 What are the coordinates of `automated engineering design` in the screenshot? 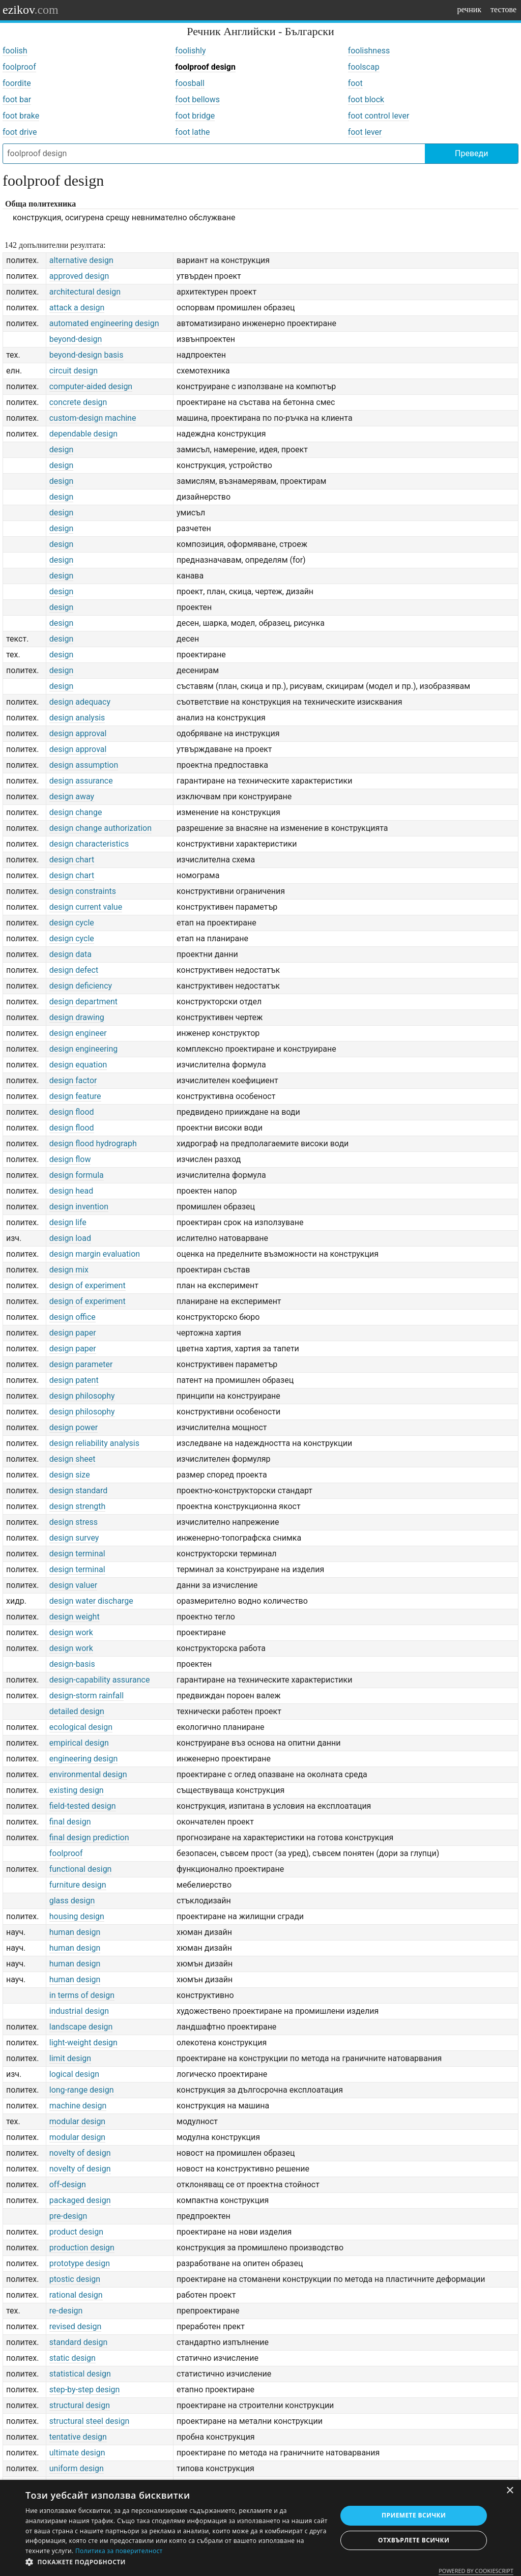 It's located at (104, 323).